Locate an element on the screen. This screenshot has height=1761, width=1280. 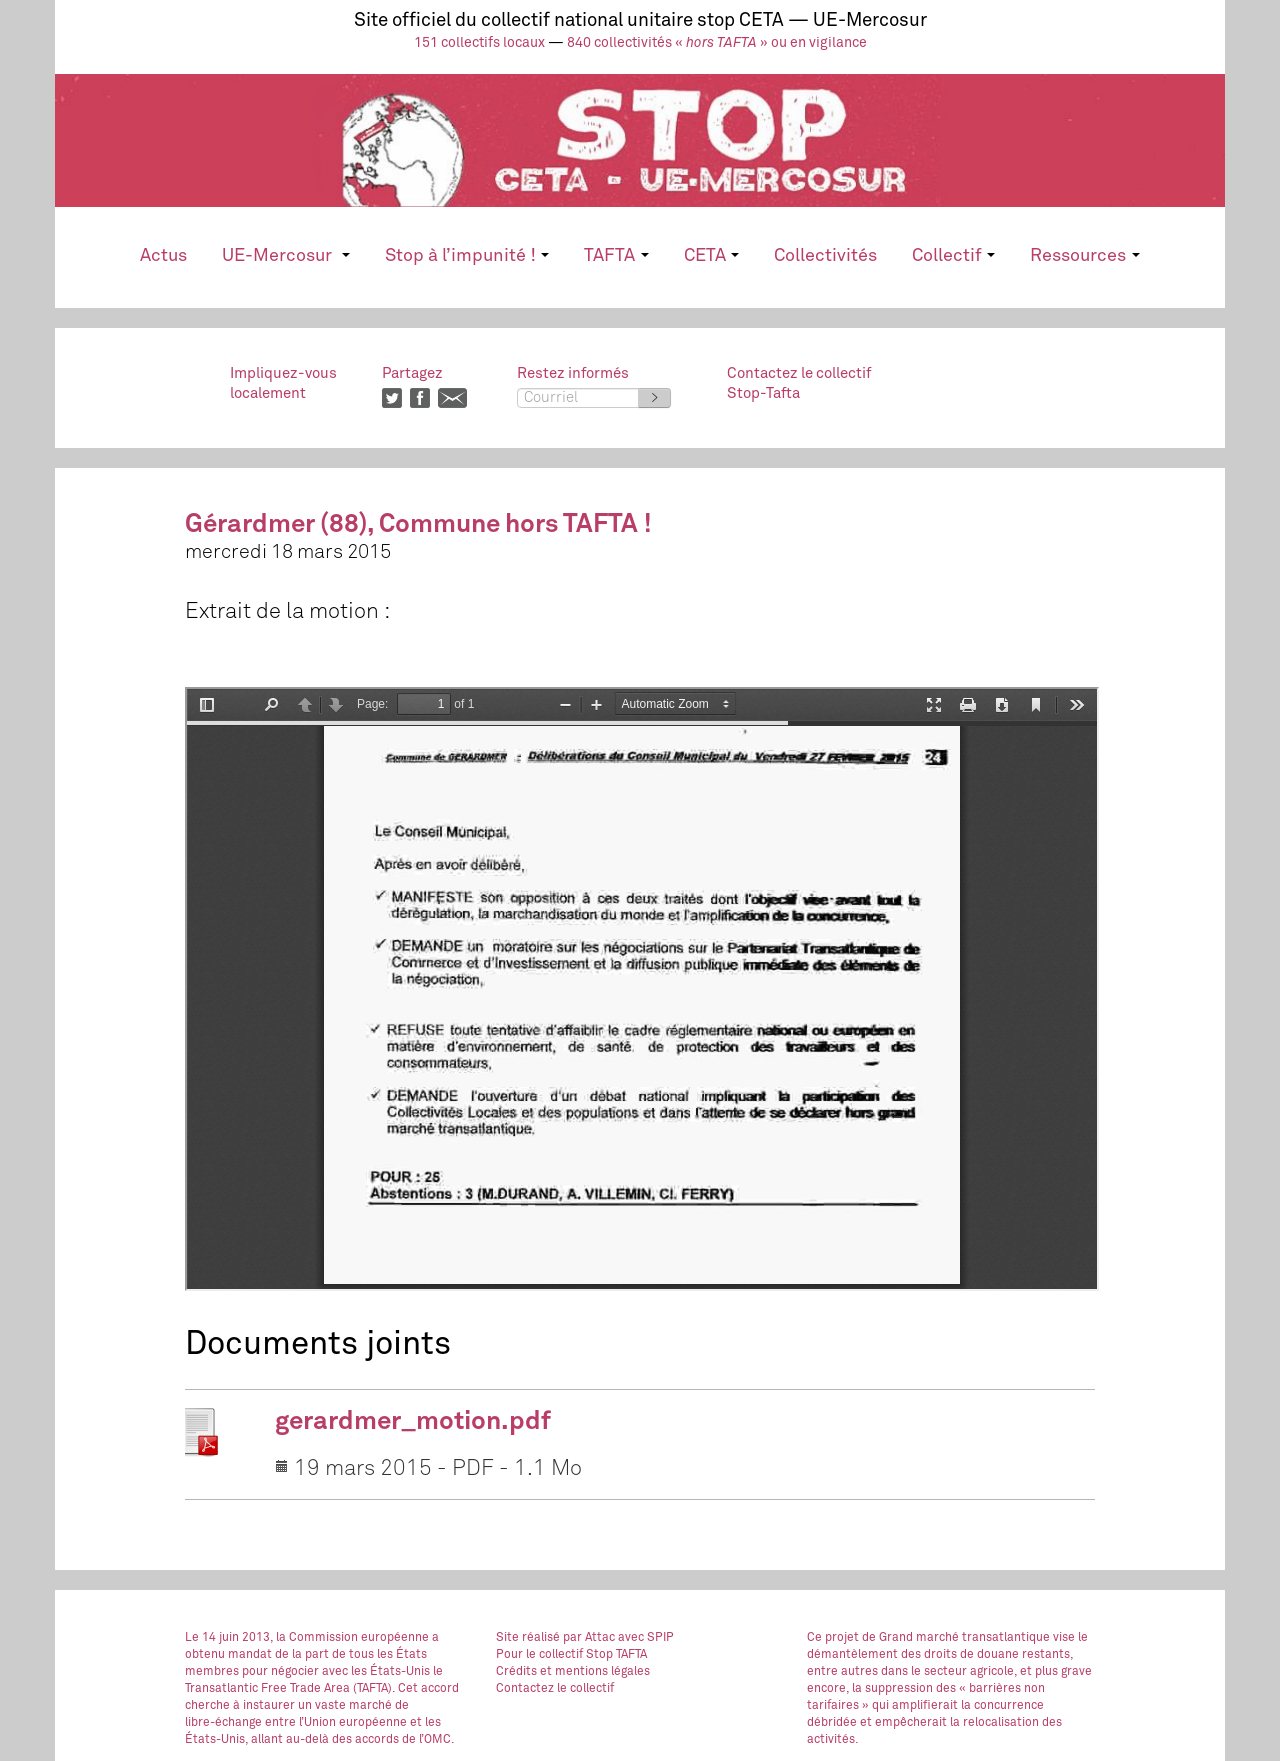
Crédits et mentions légales is located at coordinates (573, 1672).